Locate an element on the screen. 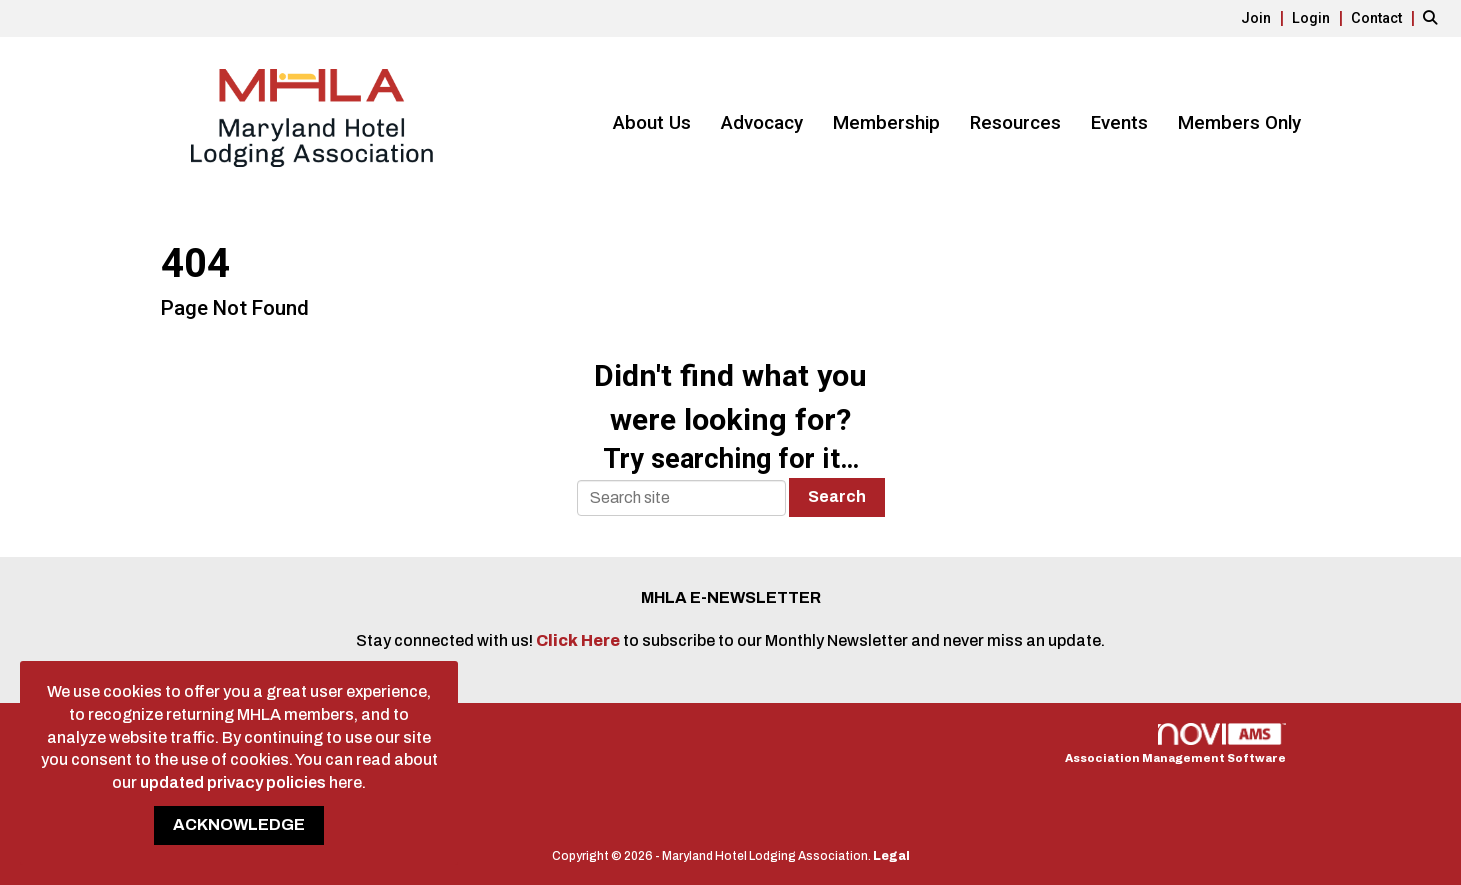 The image size is (1461, 885). Events is located at coordinates (1119, 123).